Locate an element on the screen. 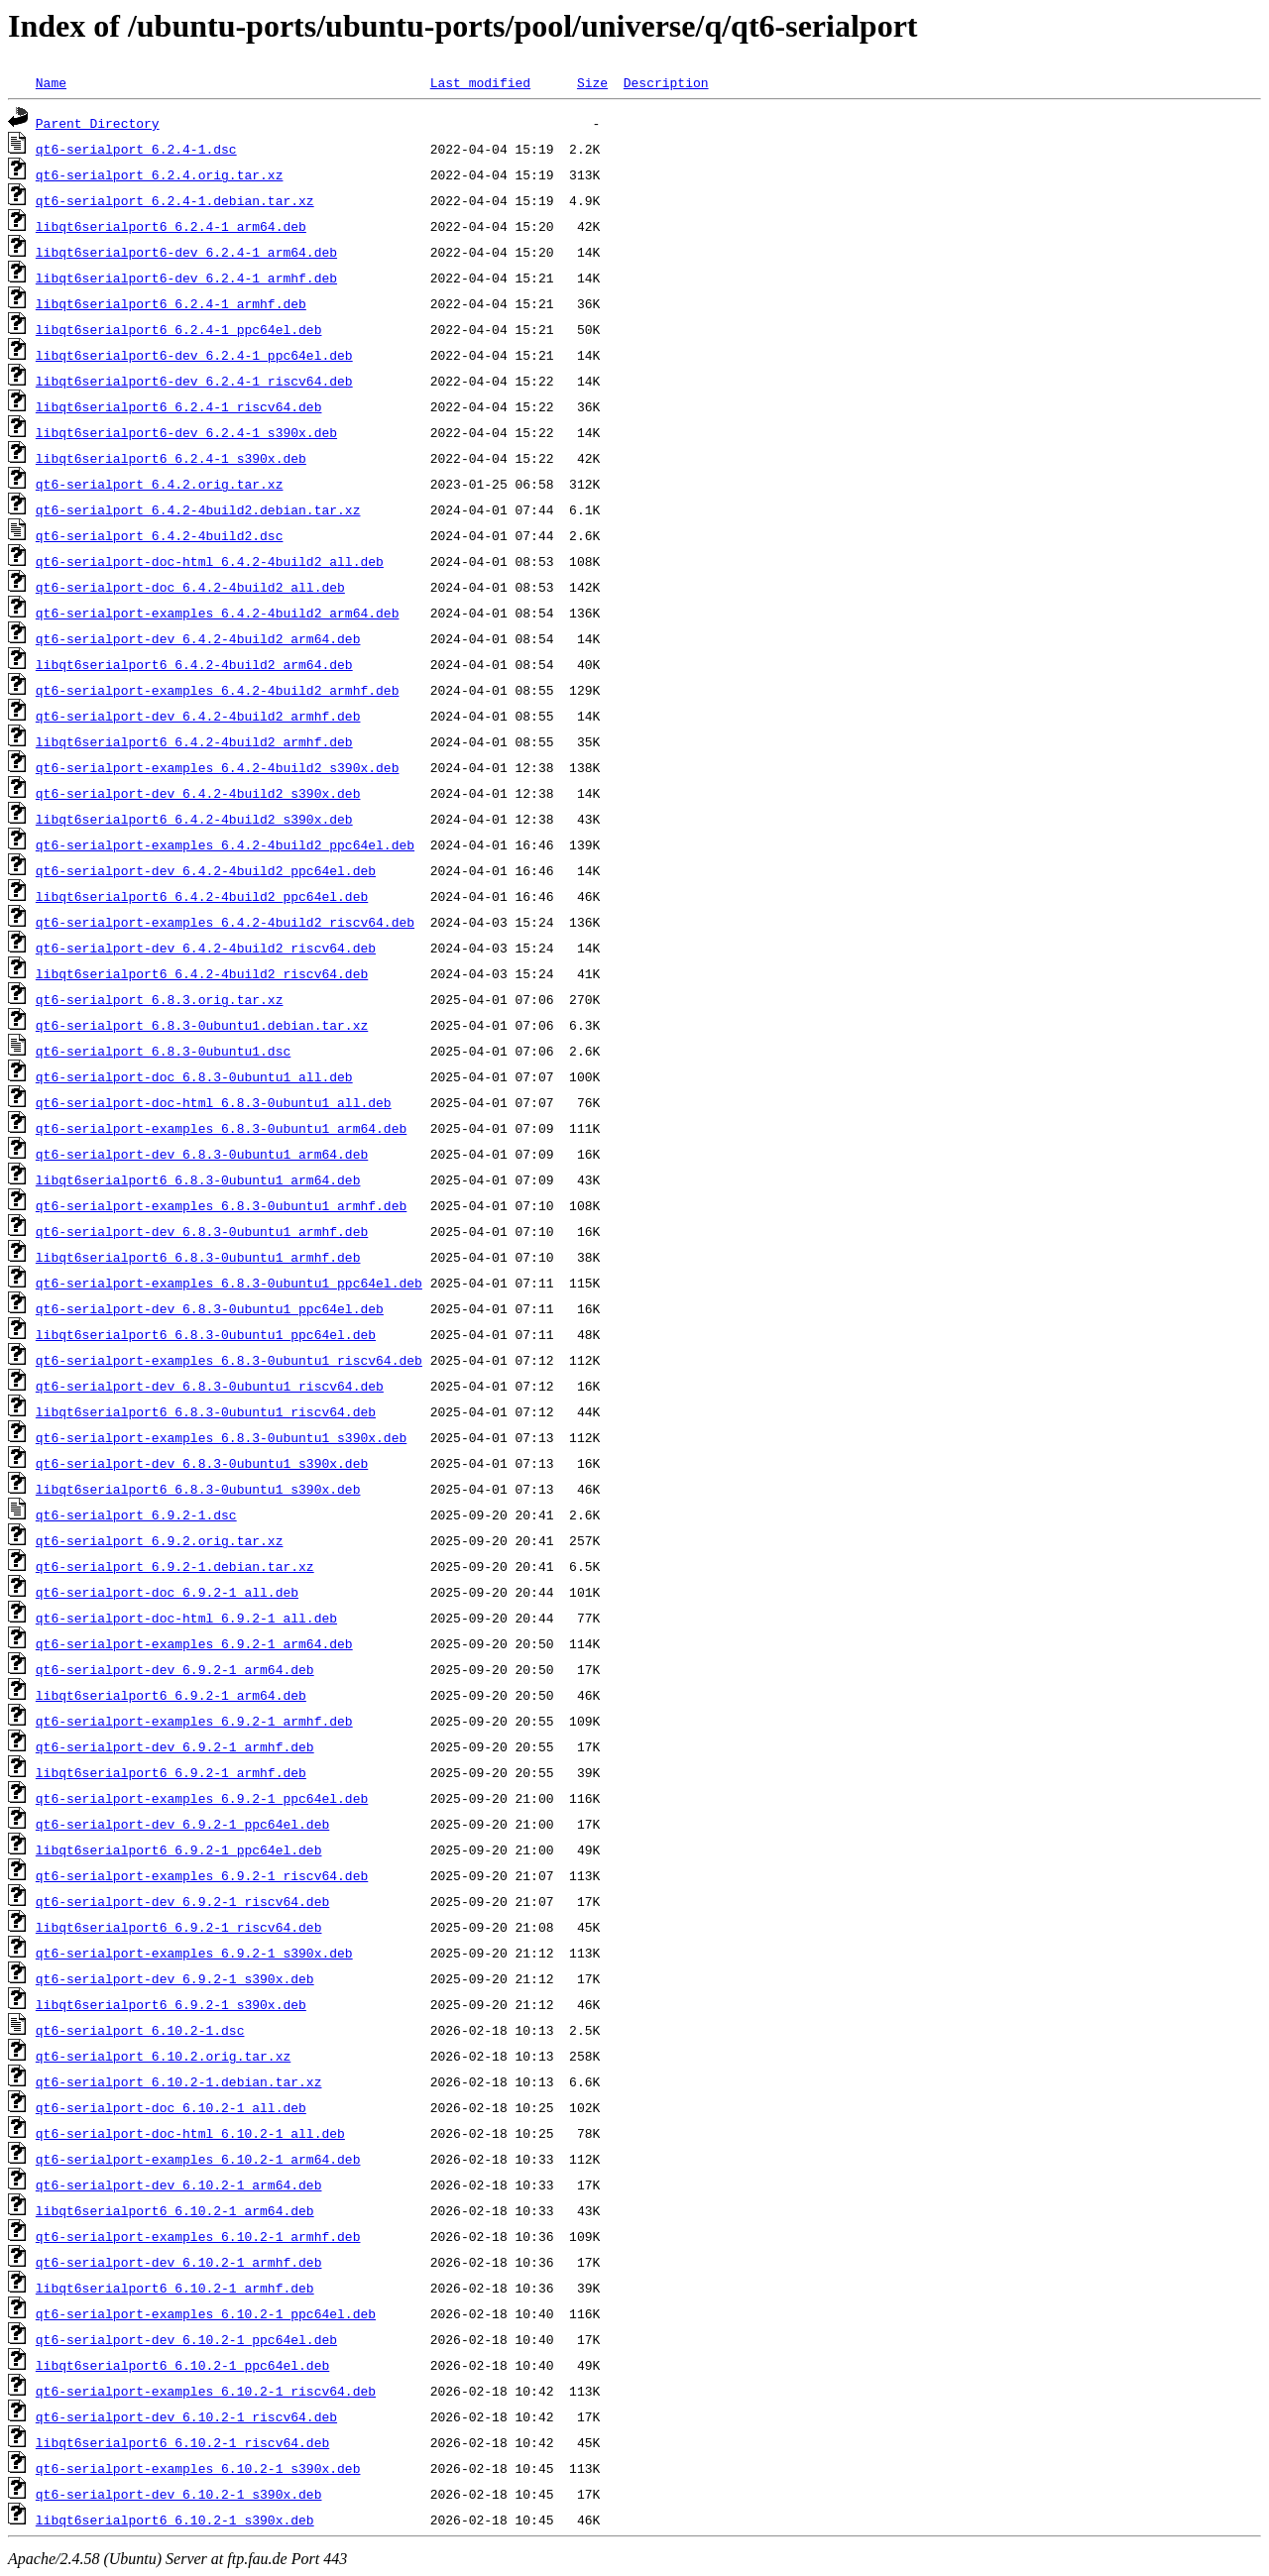  Name is located at coordinates (51, 82).